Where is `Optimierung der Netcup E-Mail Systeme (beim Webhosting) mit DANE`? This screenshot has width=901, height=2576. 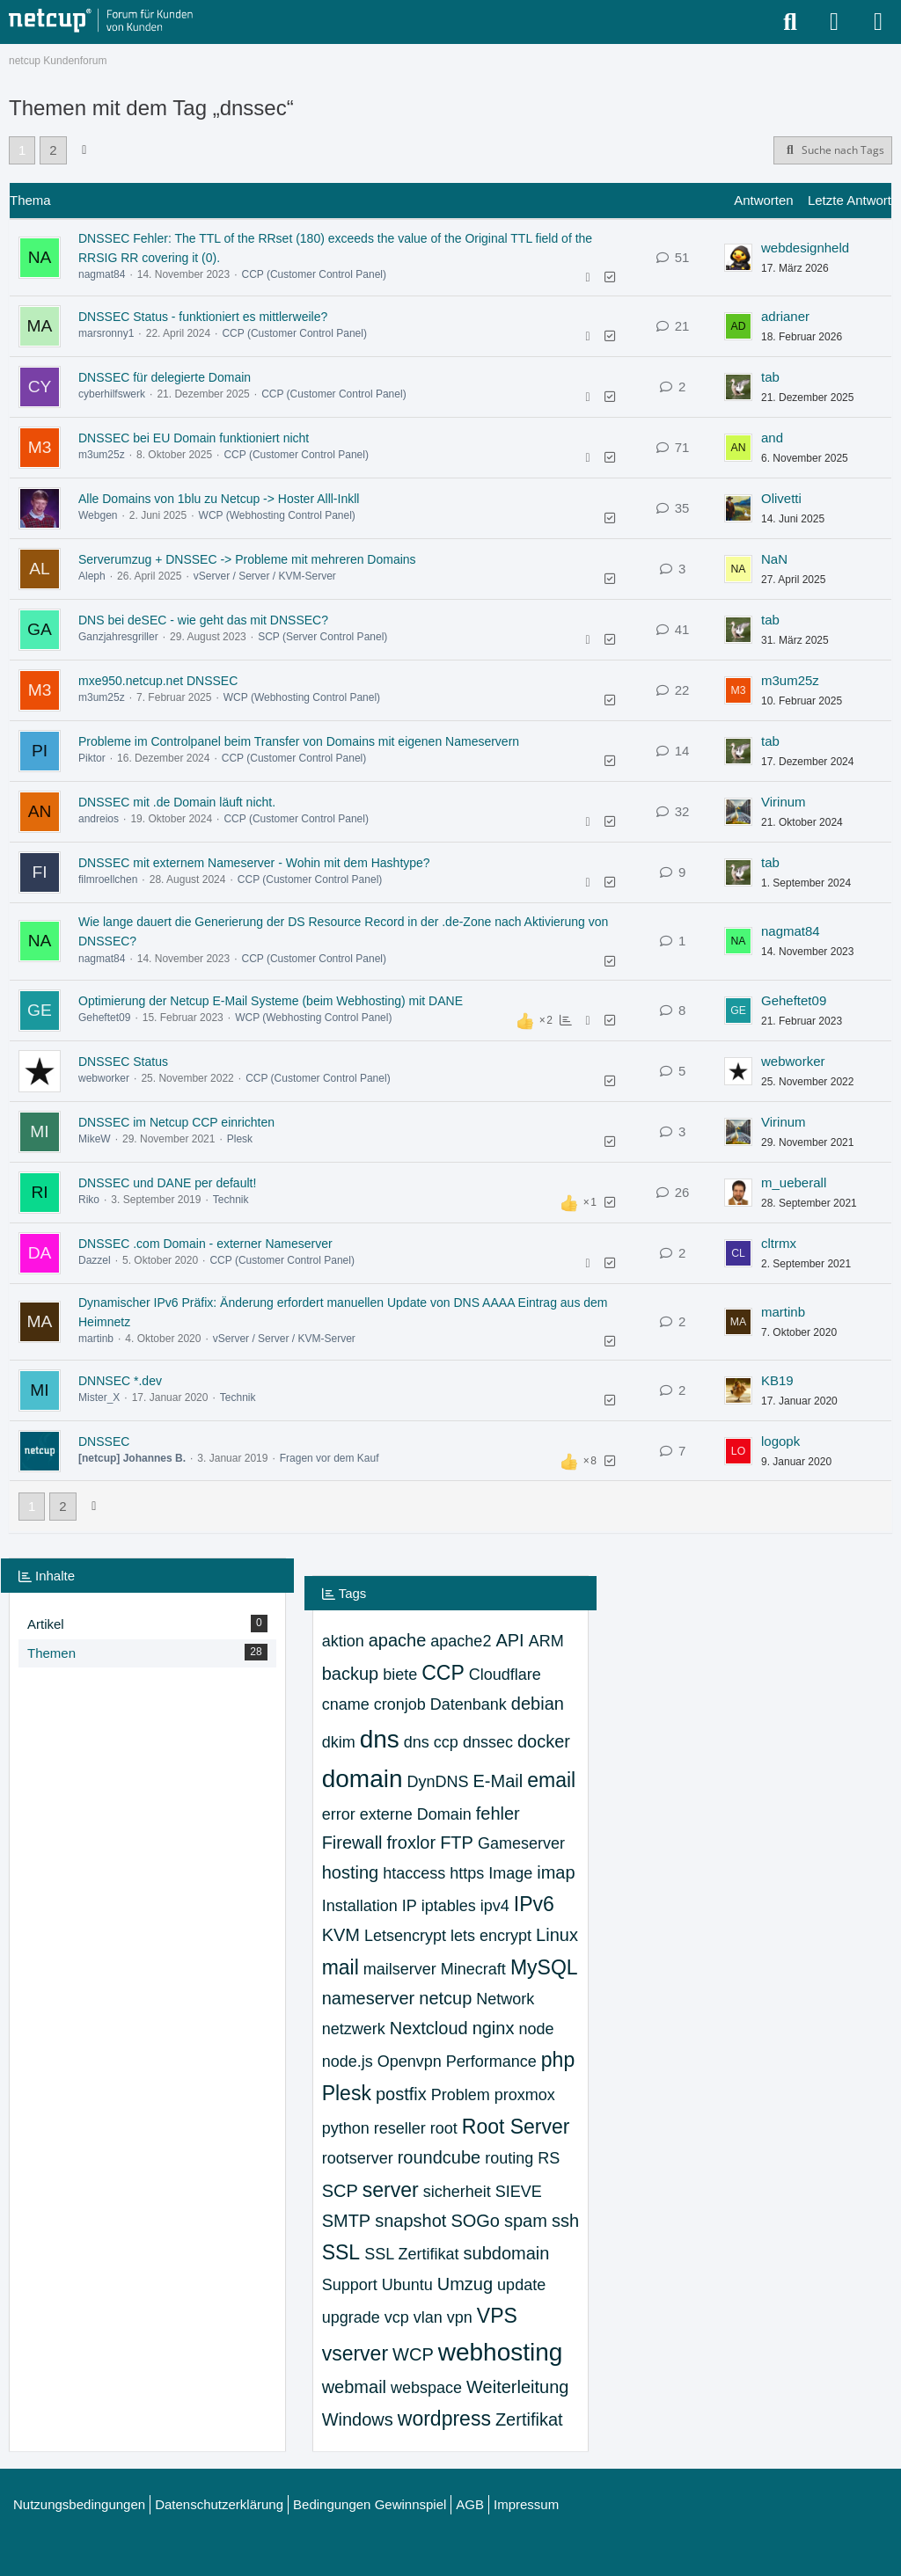
Optimierung der Netcup E-Mail Systeme (beim Webhosting) mit DANE is located at coordinates (270, 1001).